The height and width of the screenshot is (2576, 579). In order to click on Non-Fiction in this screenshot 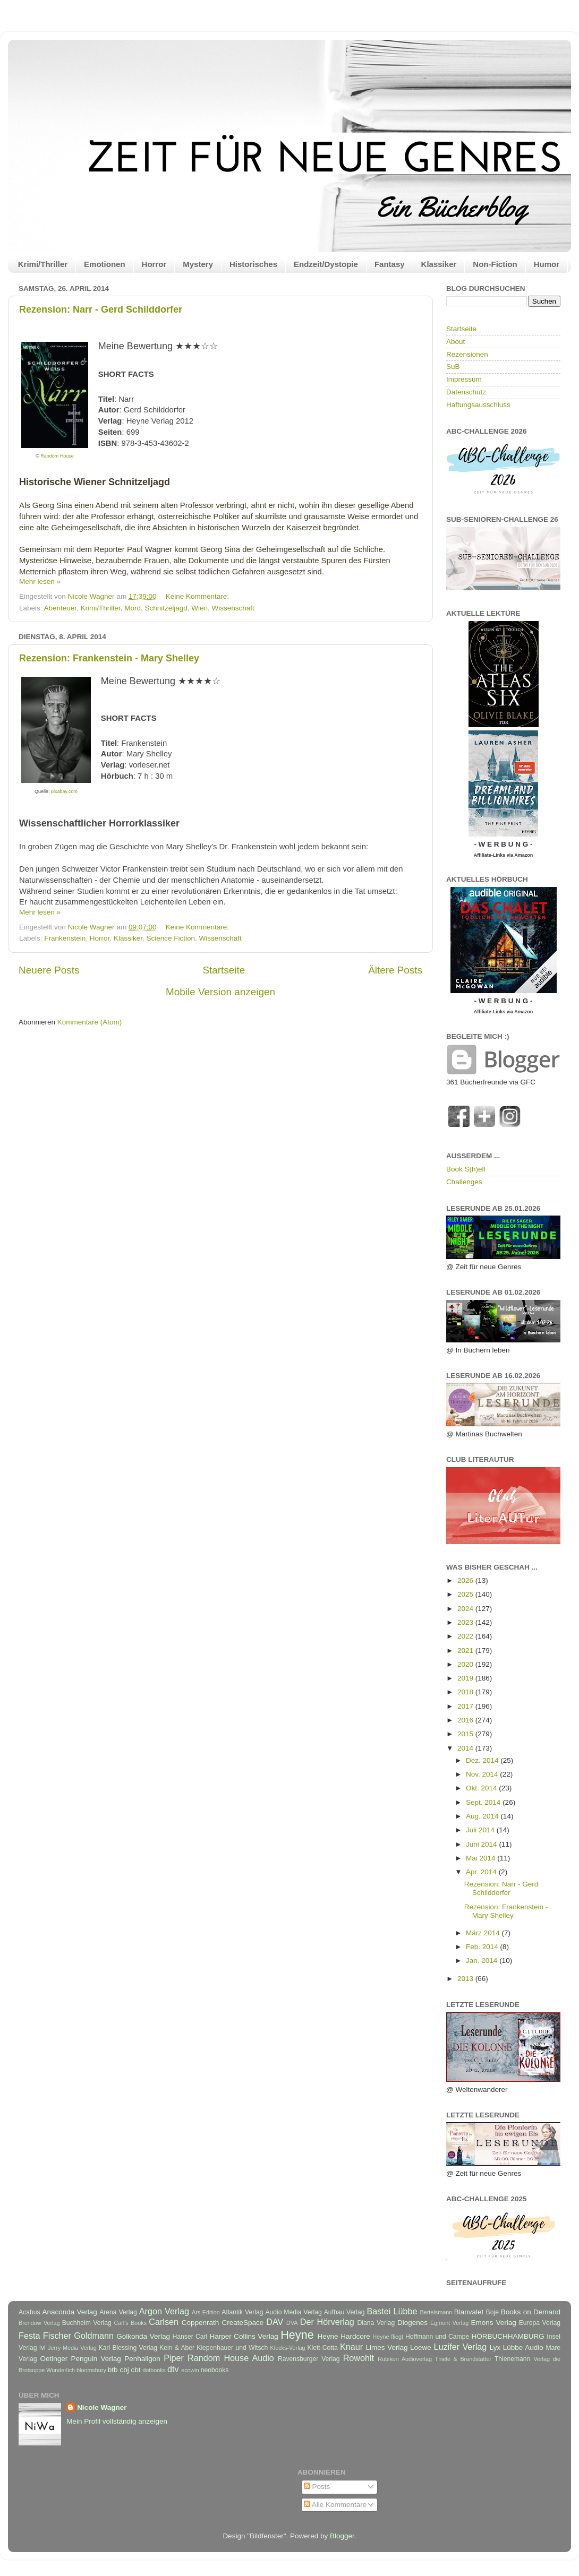, I will do `click(495, 264)`.